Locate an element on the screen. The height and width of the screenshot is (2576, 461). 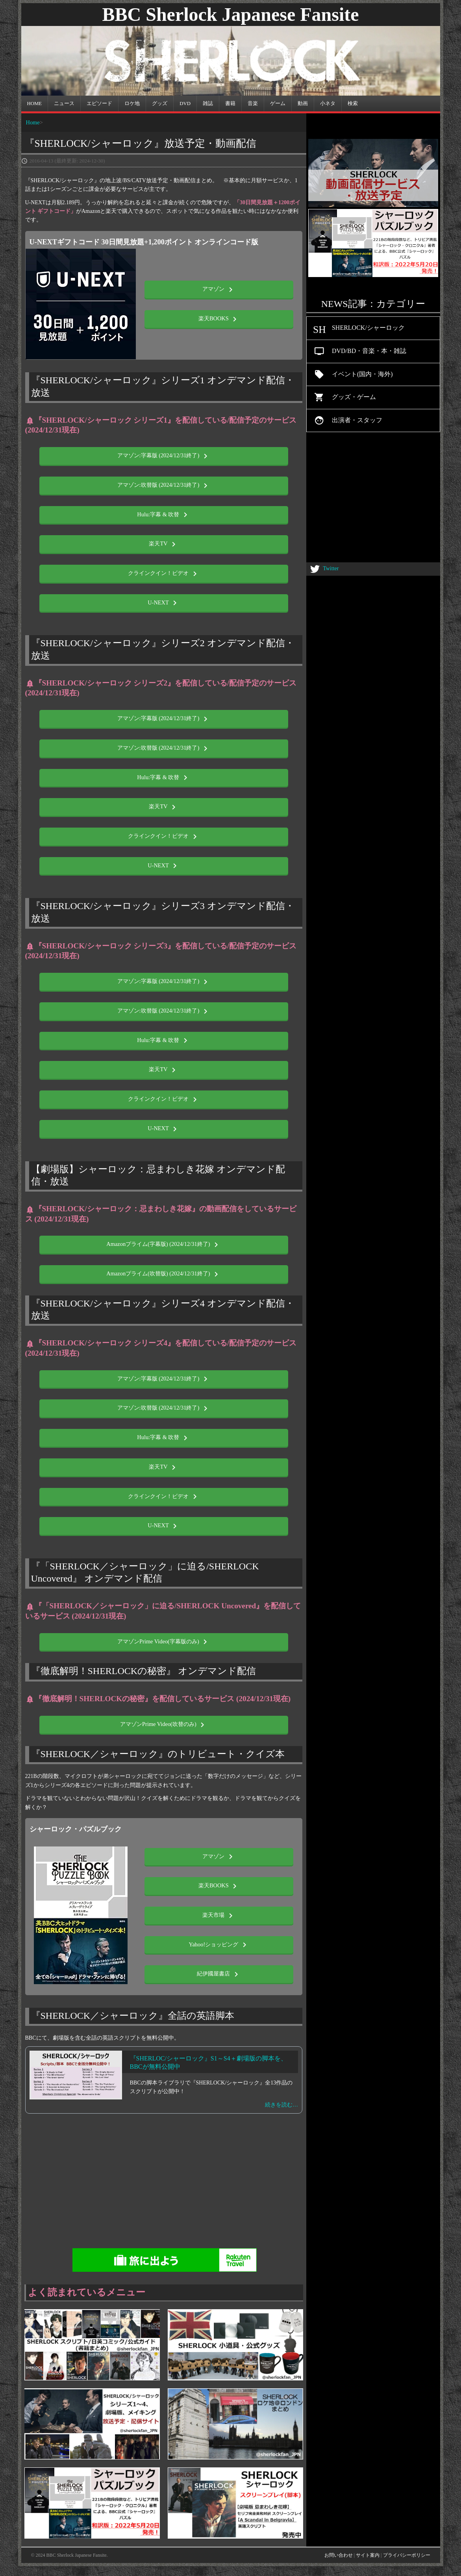
アマゾン:字幕版 (2024/12/31終了) is located at coordinates (163, 456).